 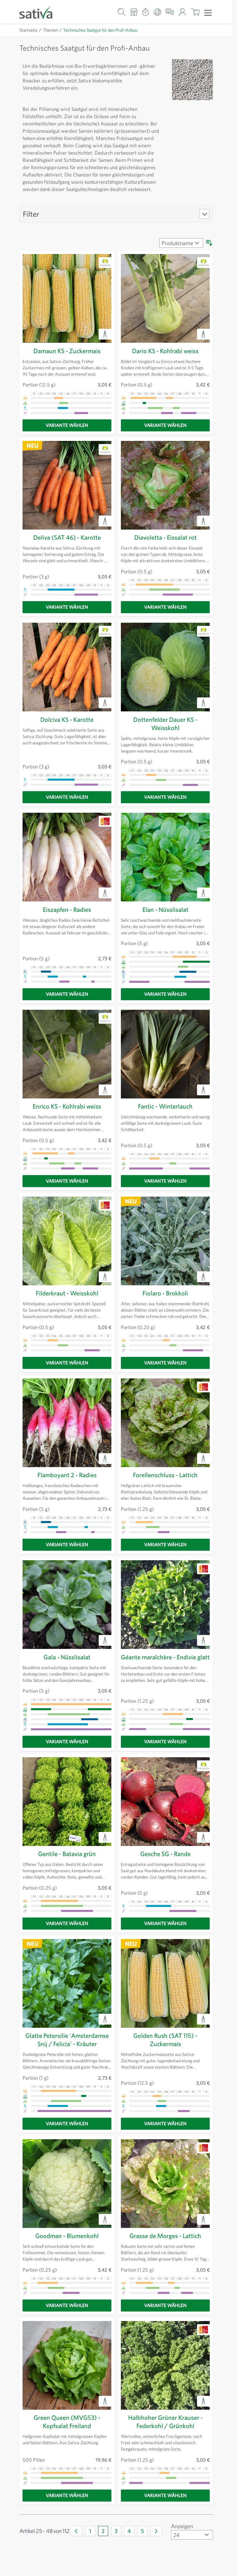 What do you see at coordinates (67, 537) in the screenshot?
I see `Deliva (SAT 46) - Karotte` at bounding box center [67, 537].